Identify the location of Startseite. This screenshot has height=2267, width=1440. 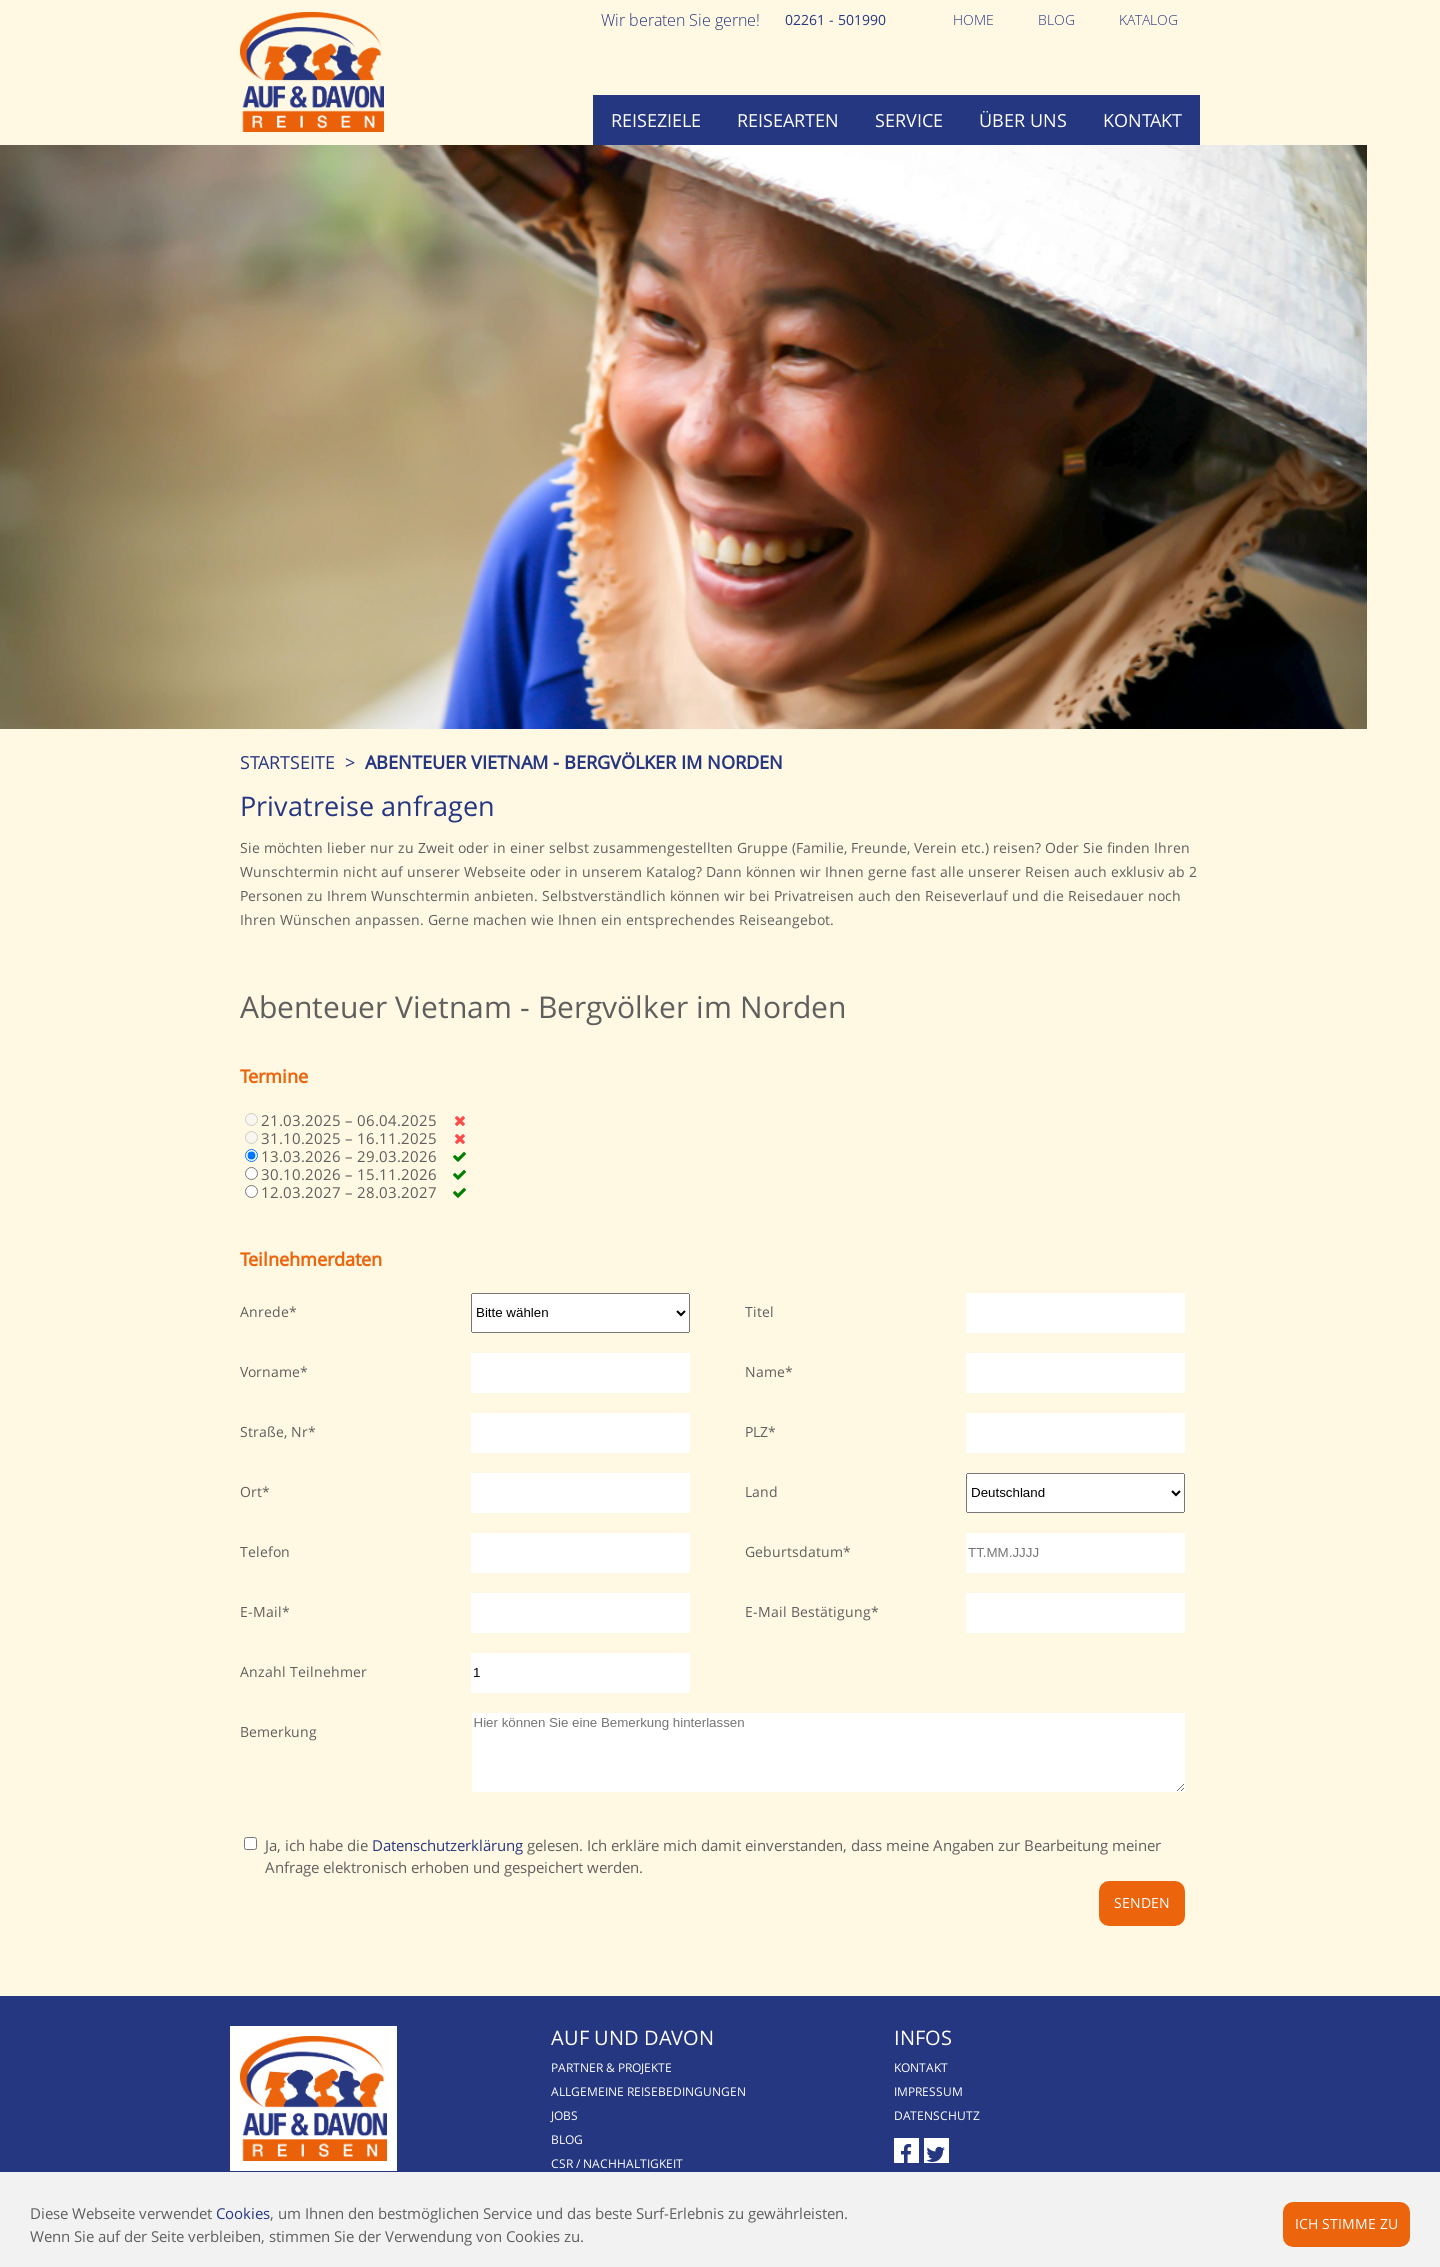
(287, 787).